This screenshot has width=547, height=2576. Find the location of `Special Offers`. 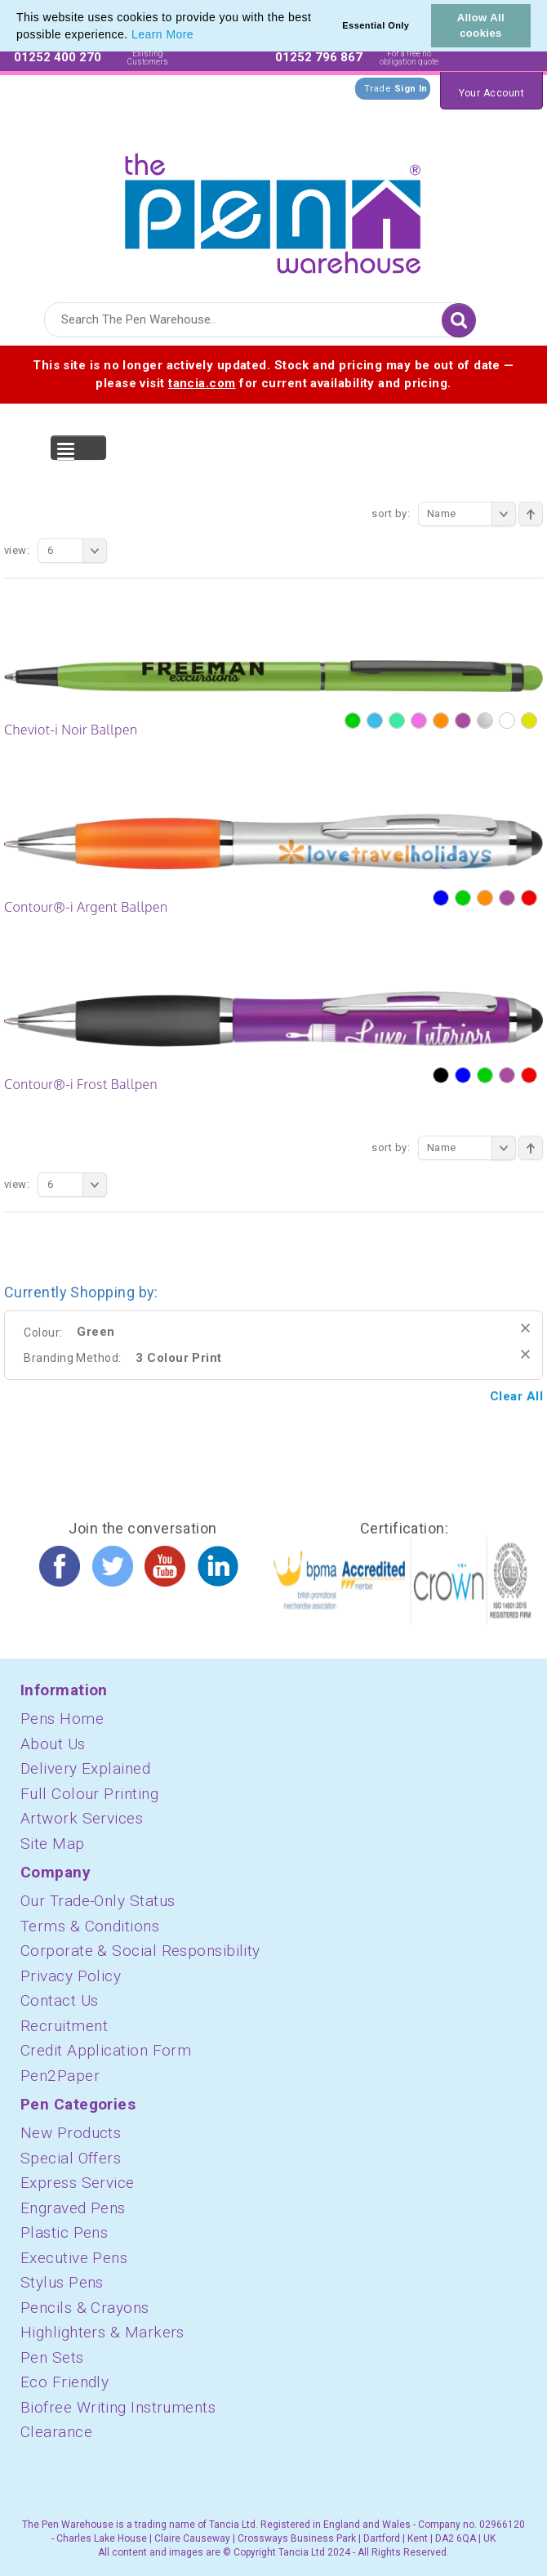

Special Offers is located at coordinates (70, 2158).